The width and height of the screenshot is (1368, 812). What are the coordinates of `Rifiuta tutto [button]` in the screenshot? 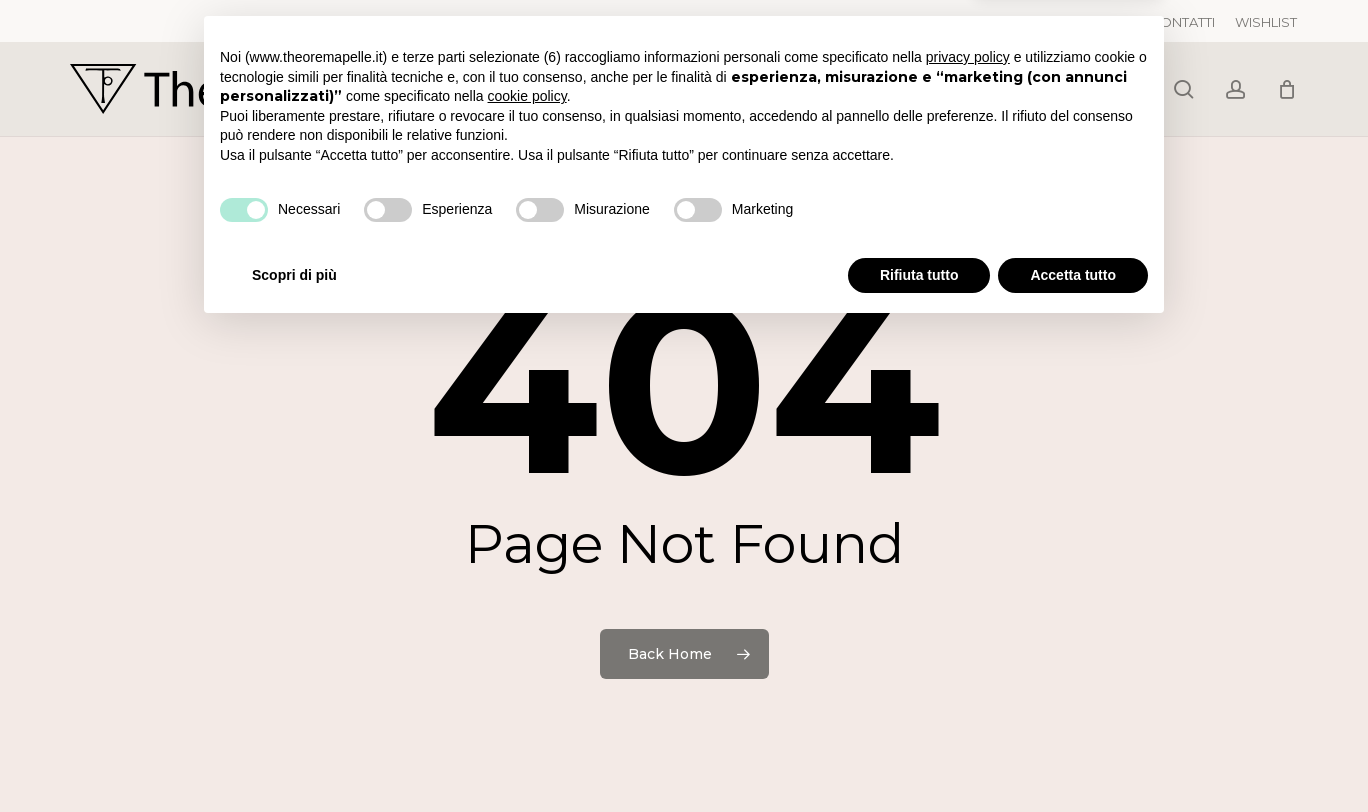 It's located at (919, 757).